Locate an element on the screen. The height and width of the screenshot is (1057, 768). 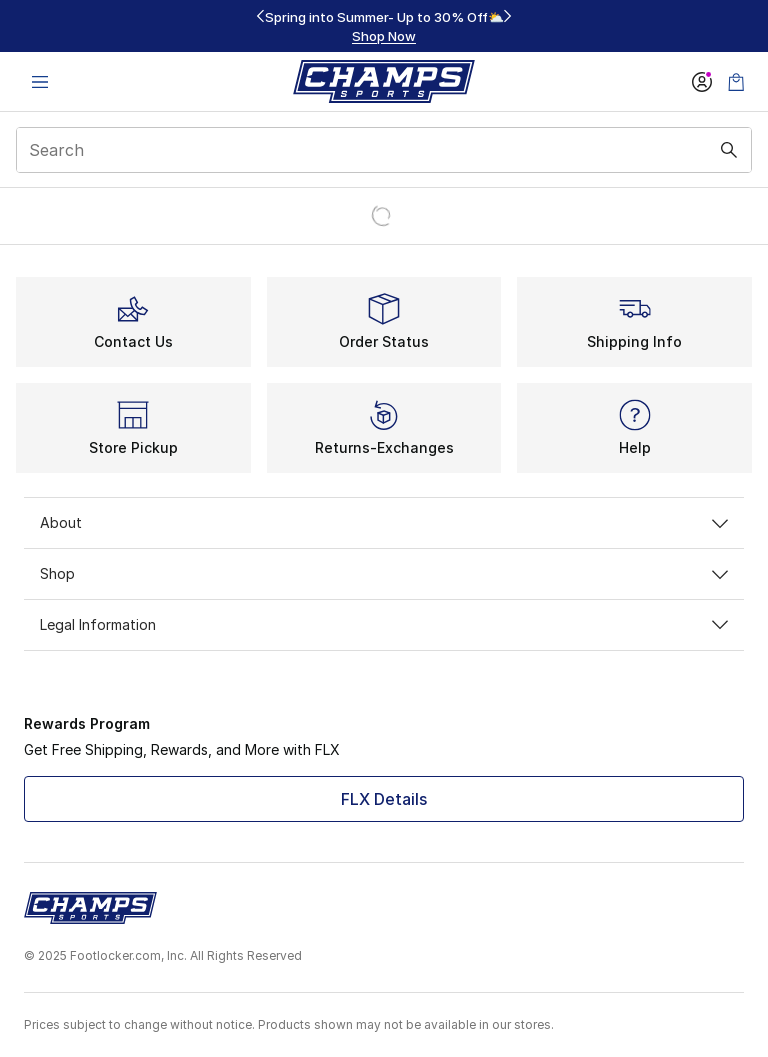
[region] is located at coordinates (384, 26).